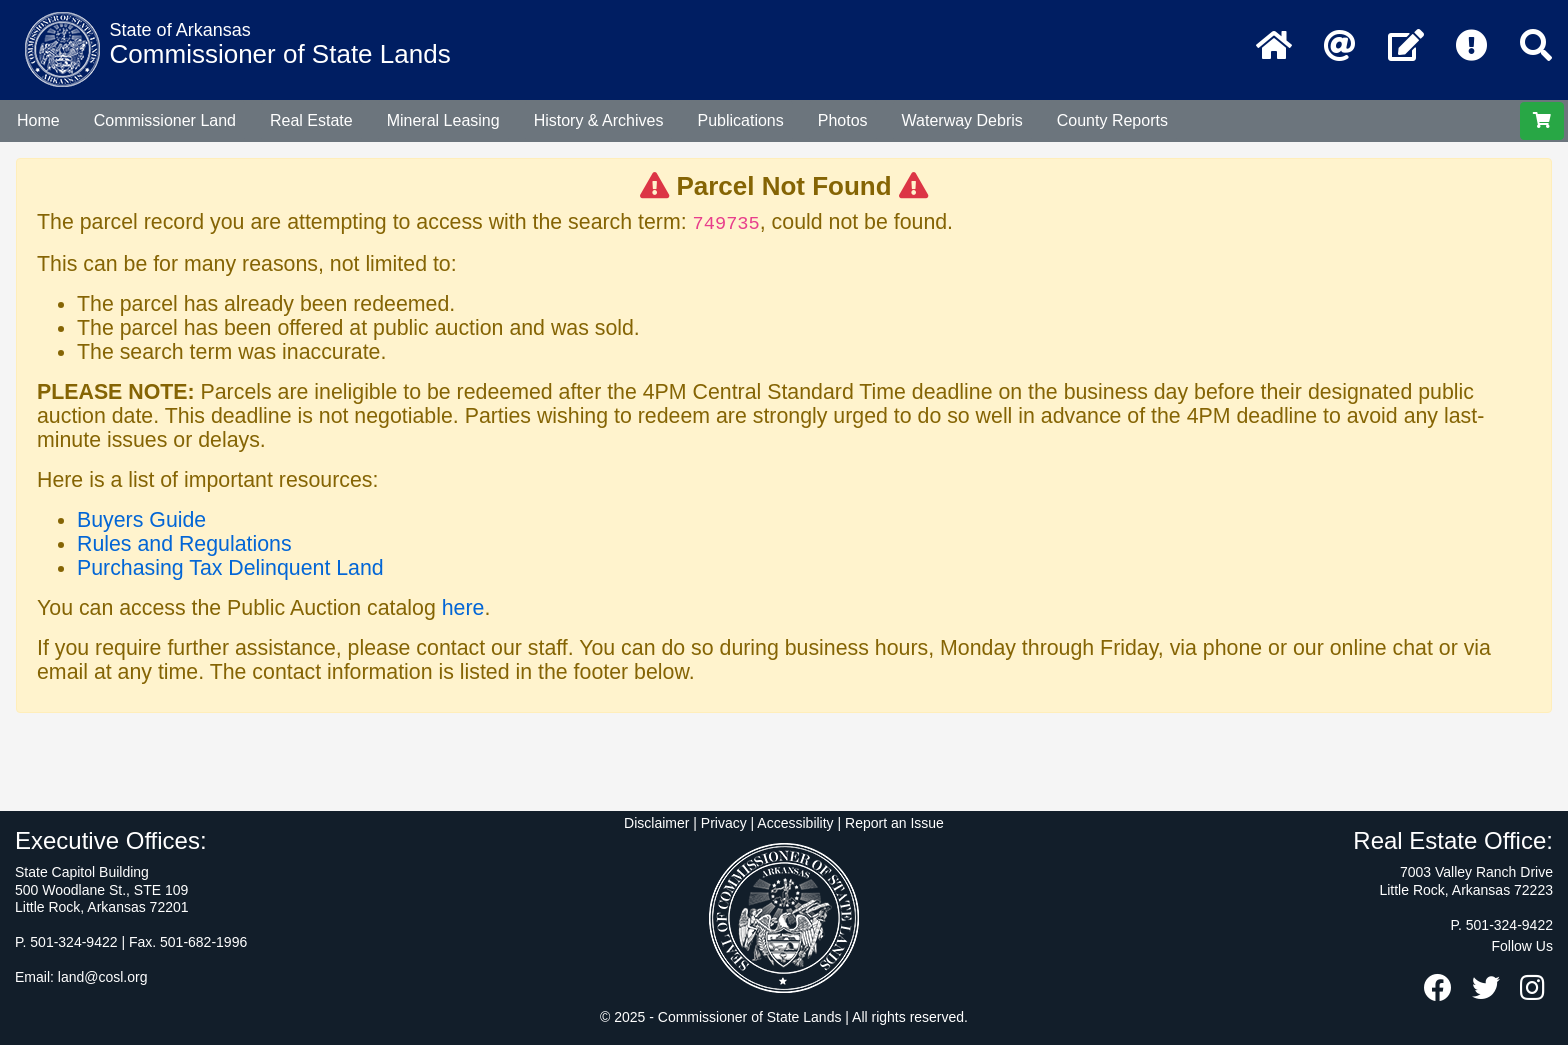  Describe the element at coordinates (184, 544) in the screenshot. I see `Rules and Regulations` at that location.